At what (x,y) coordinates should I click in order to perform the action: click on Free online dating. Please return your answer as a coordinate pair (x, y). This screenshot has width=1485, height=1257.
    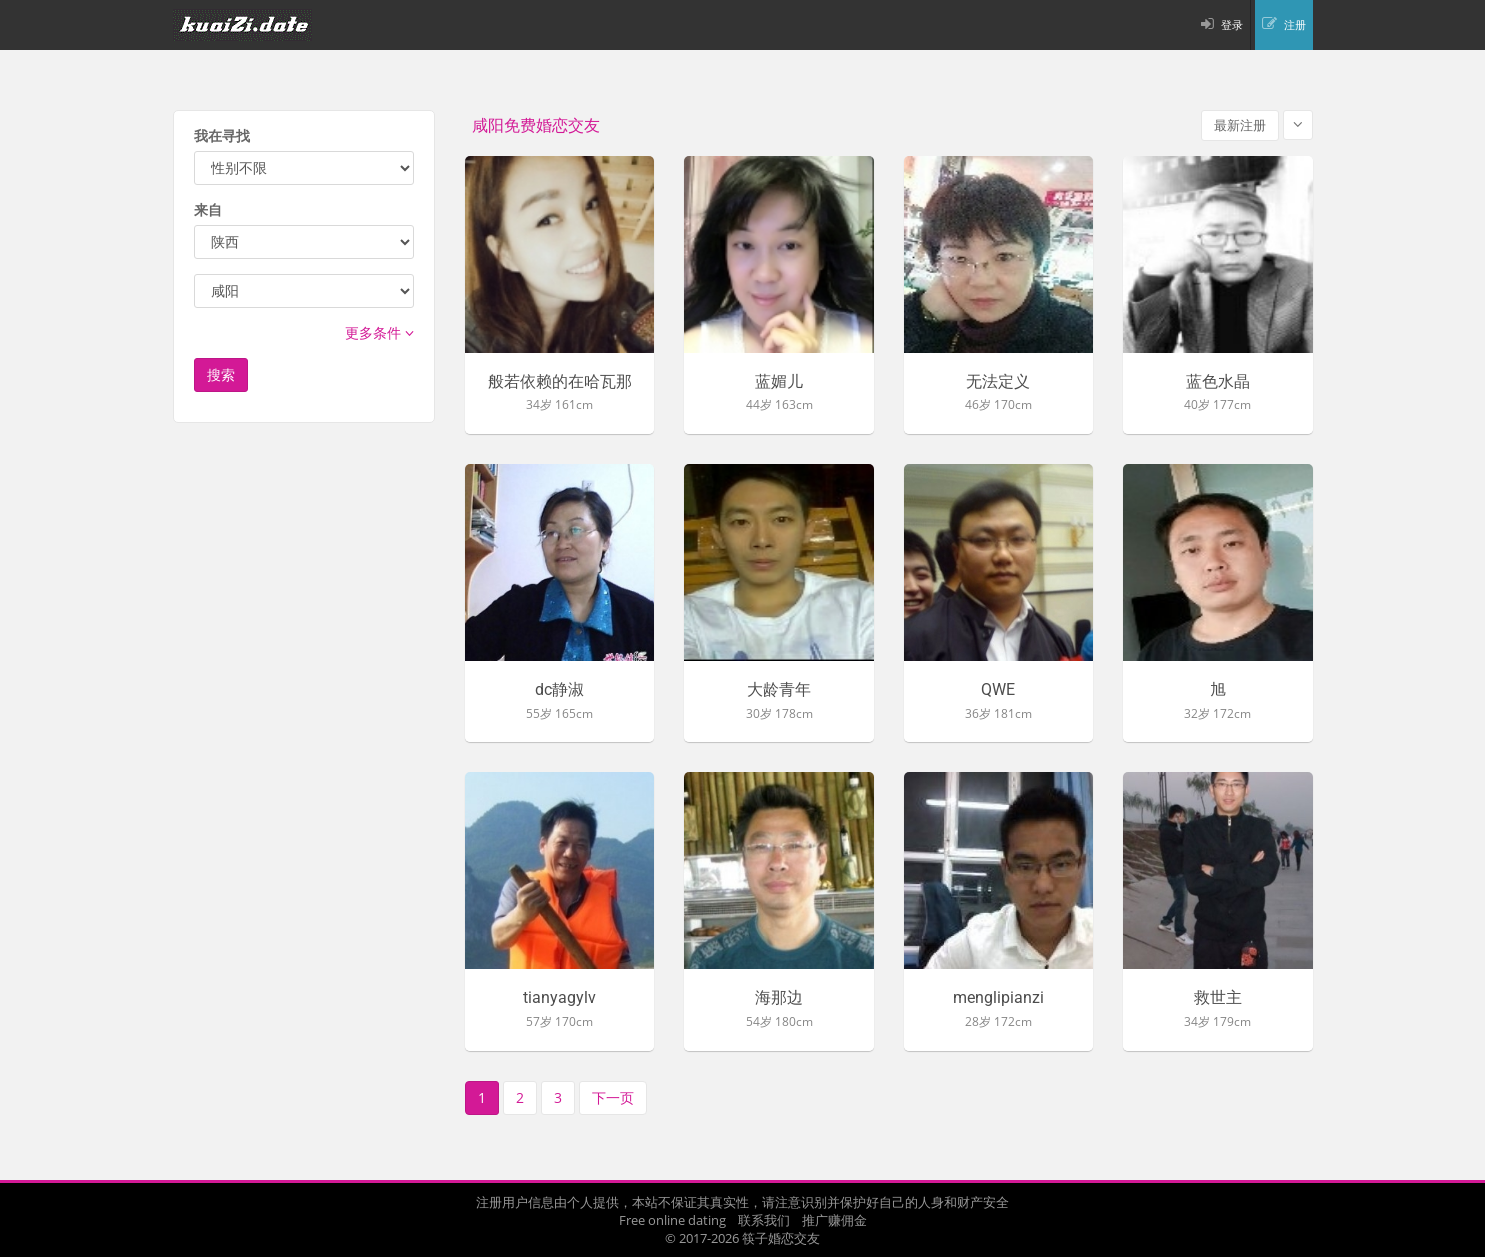
    Looking at the image, I should click on (672, 1220).